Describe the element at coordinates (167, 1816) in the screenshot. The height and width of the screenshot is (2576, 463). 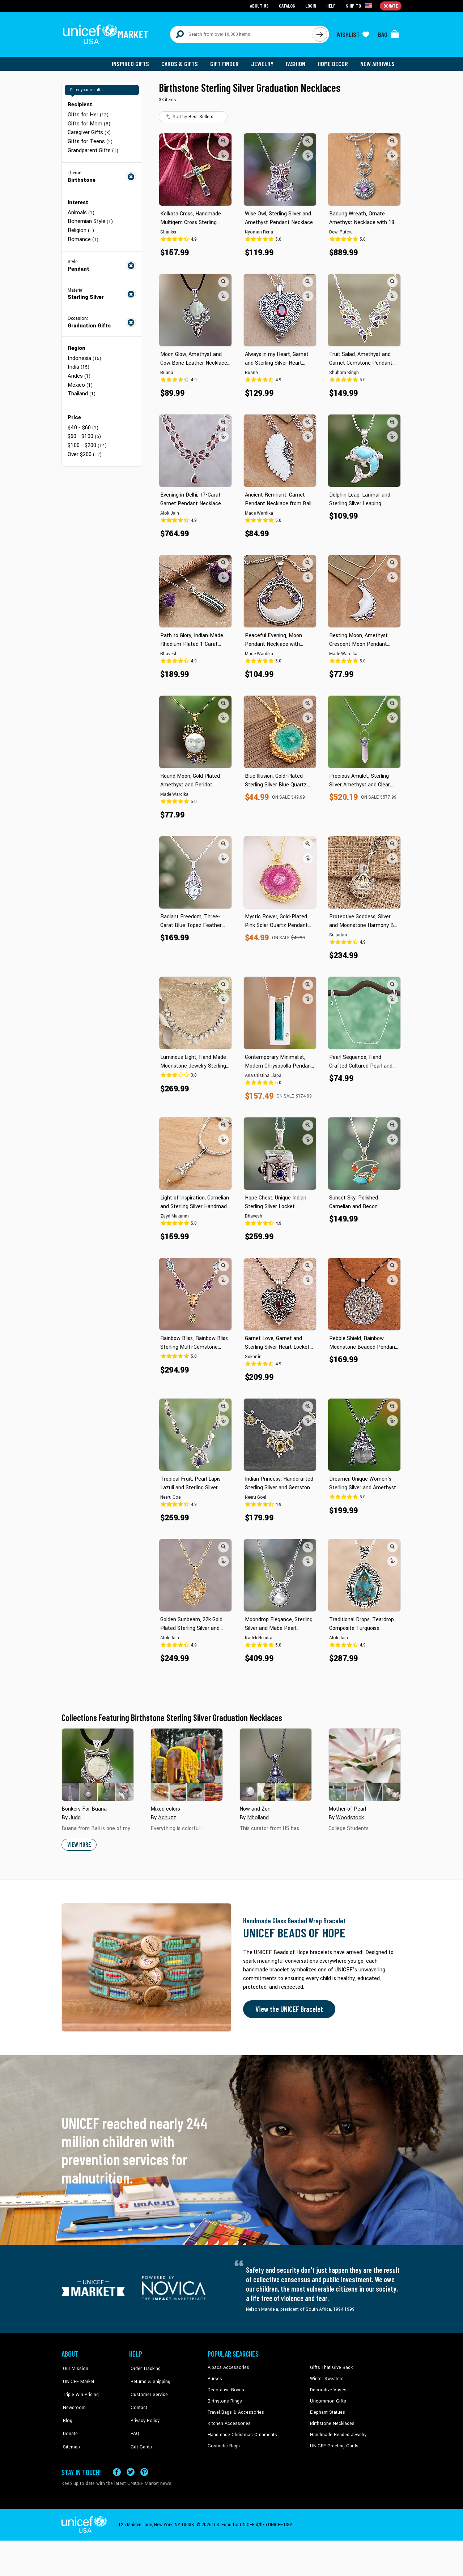
I see `Achuzz` at that location.